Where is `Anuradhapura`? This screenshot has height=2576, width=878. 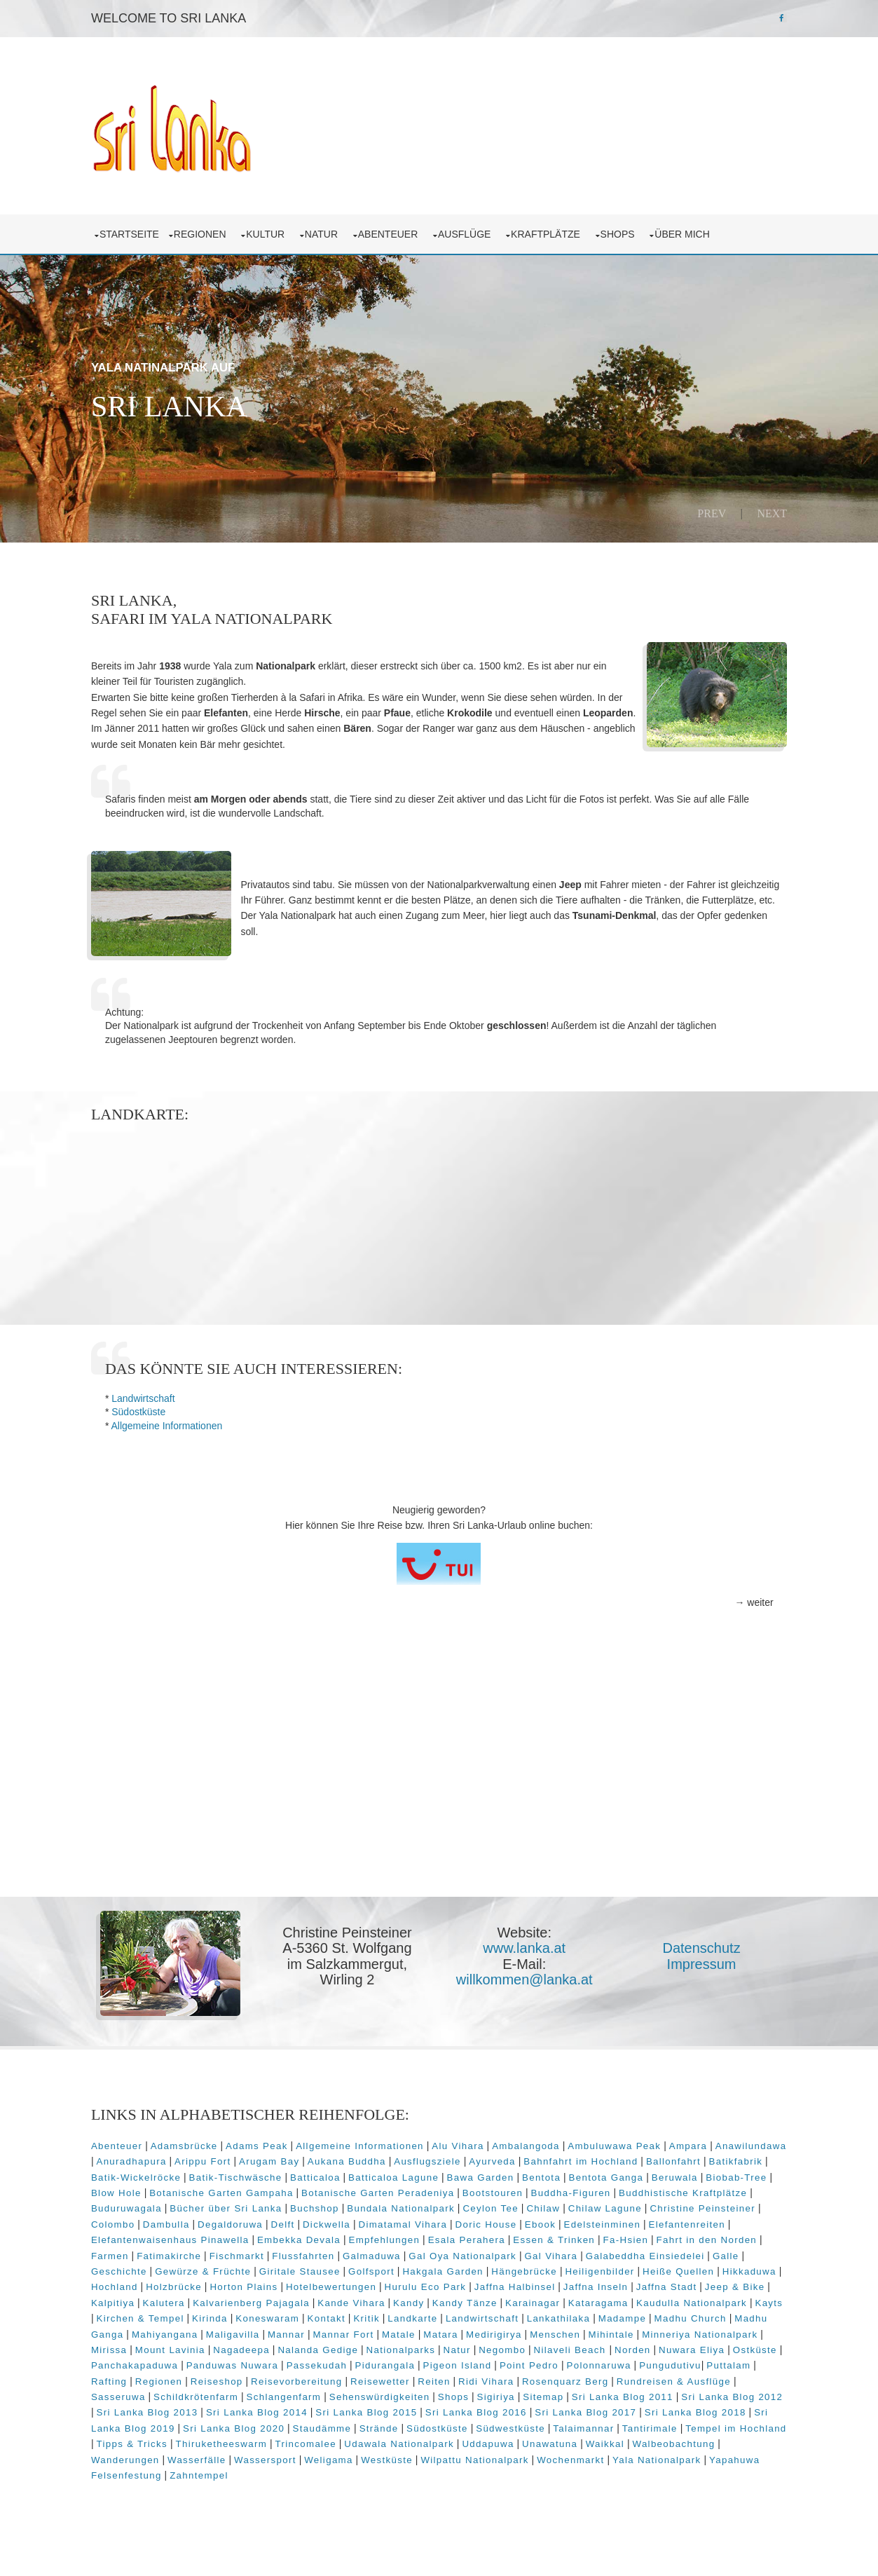 Anuradhapura is located at coordinates (211, 2172).